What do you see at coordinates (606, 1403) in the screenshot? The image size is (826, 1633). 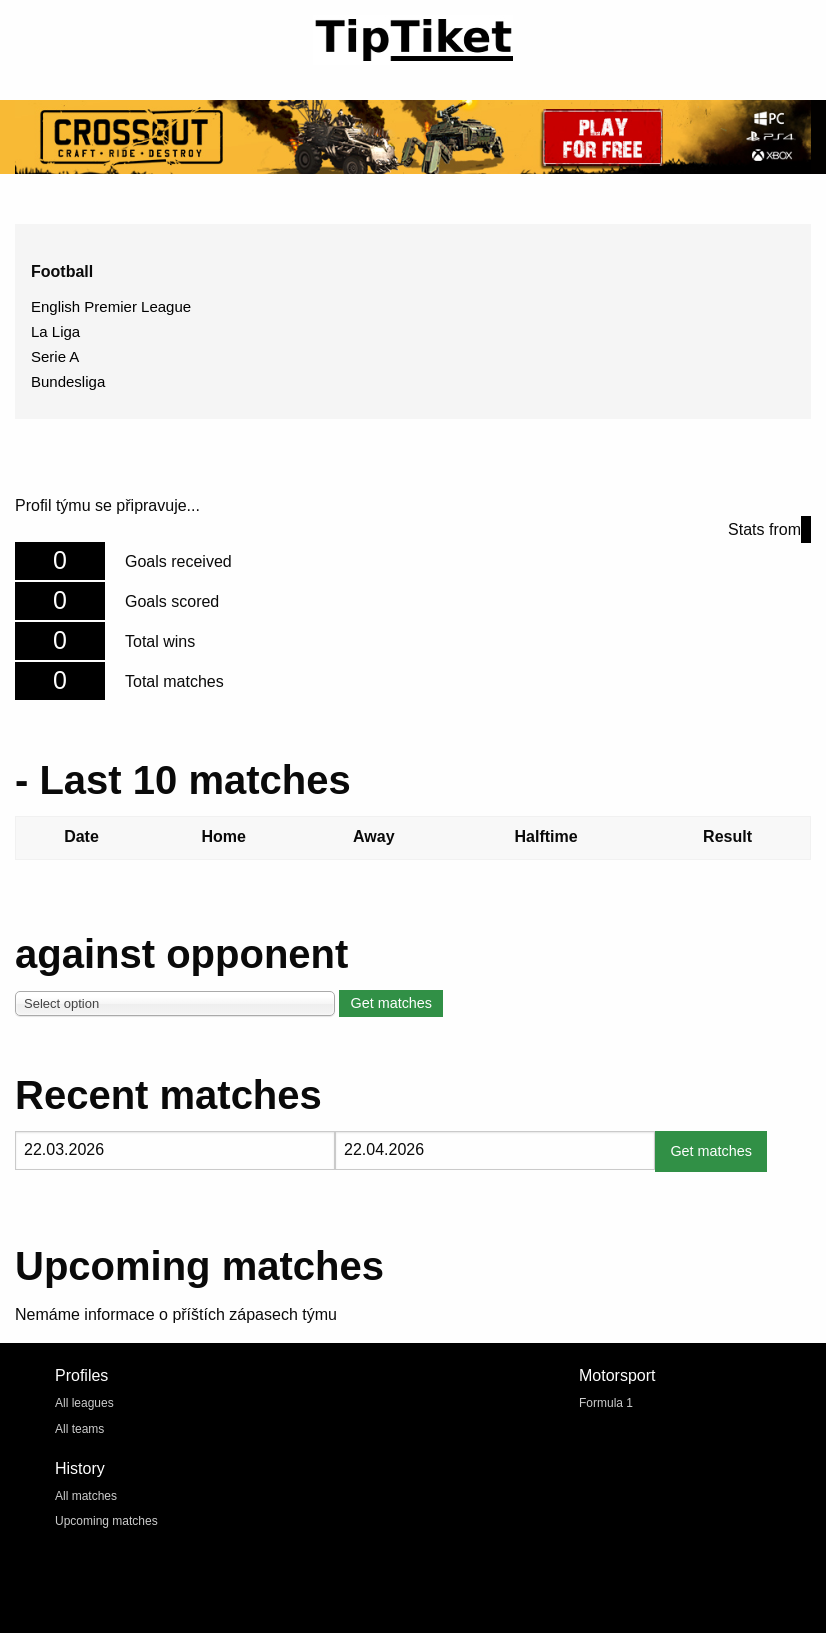 I see `Formula 1` at bounding box center [606, 1403].